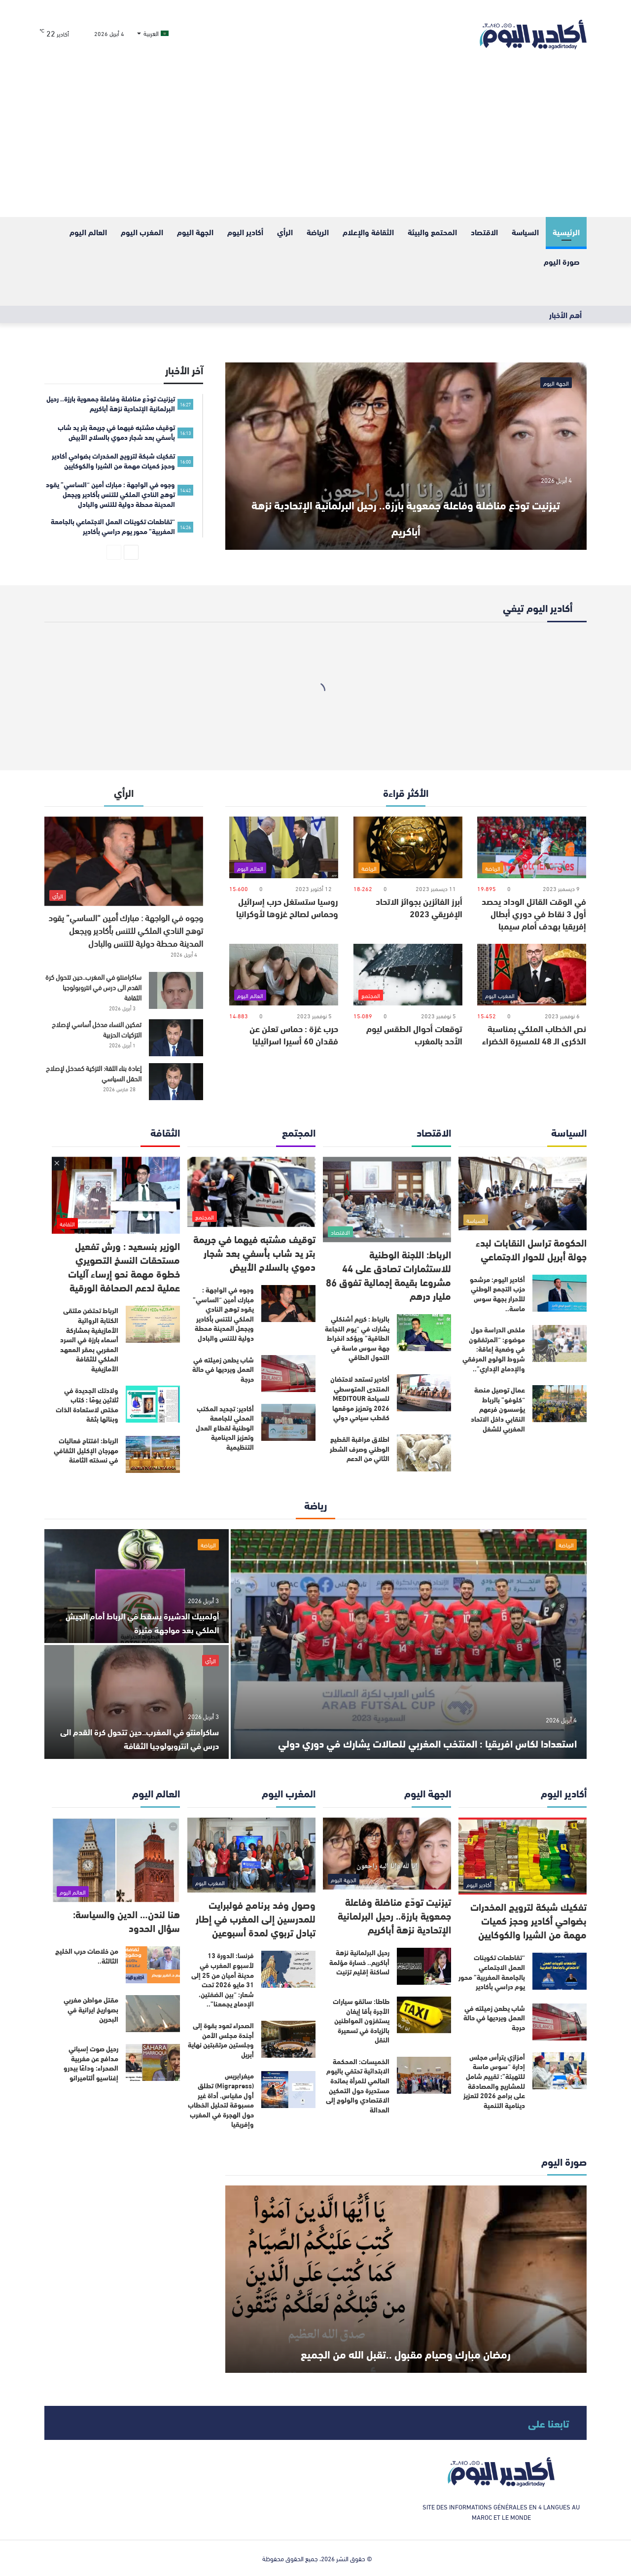  What do you see at coordinates (559, 1971) in the screenshot?
I see `[“تقاطعات تكوينات العمل الاجتماعي بالجامعة المغربية” محور يوم دراسي بأكادير]` at bounding box center [559, 1971].